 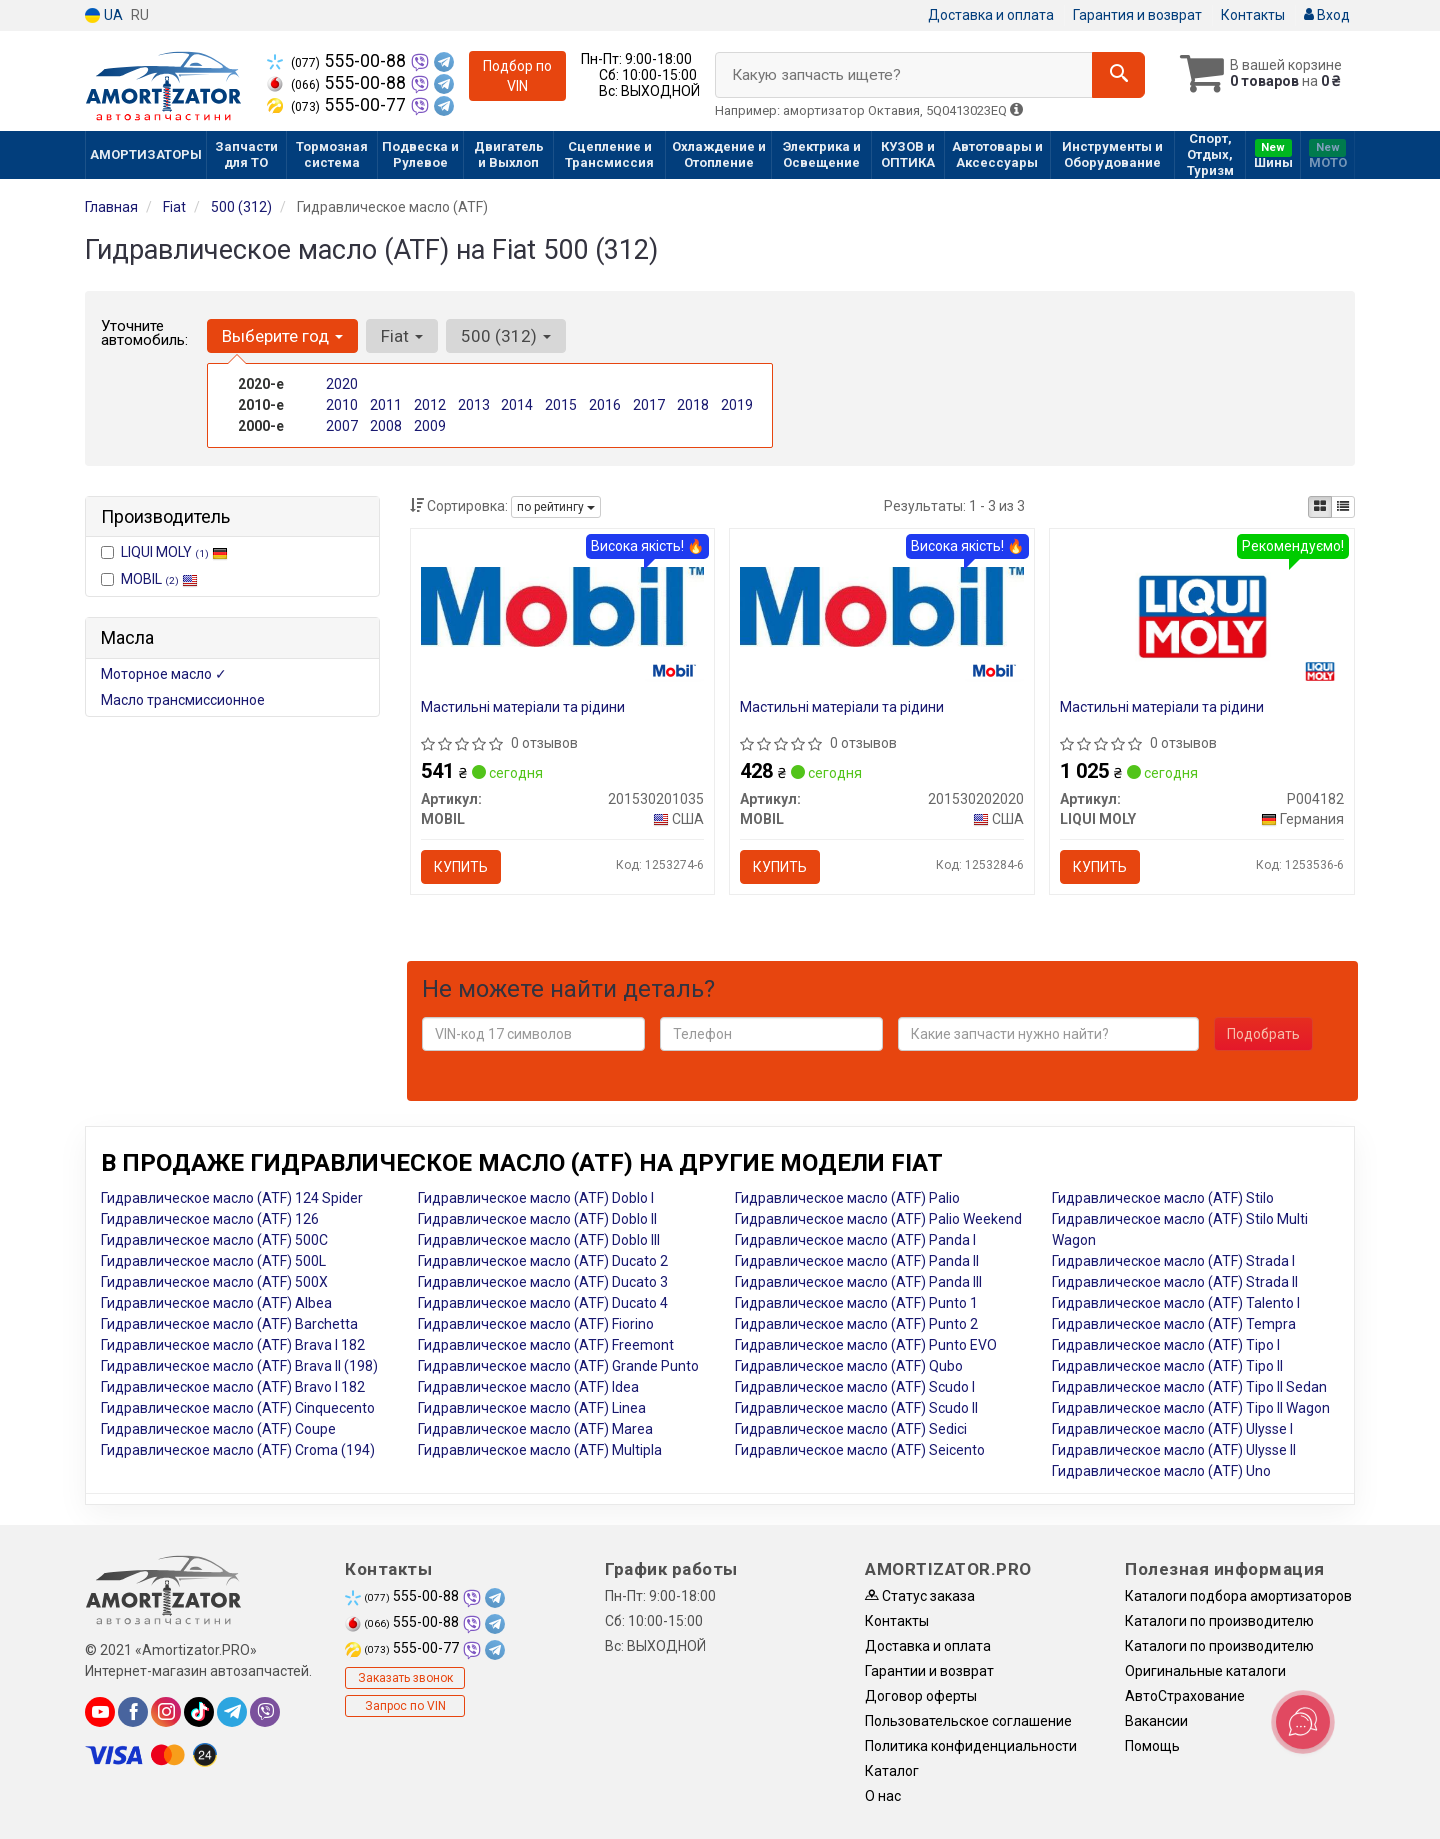 I want to click on Гидравлическое масло (ATF) Palio Weekend, so click(x=878, y=1219).